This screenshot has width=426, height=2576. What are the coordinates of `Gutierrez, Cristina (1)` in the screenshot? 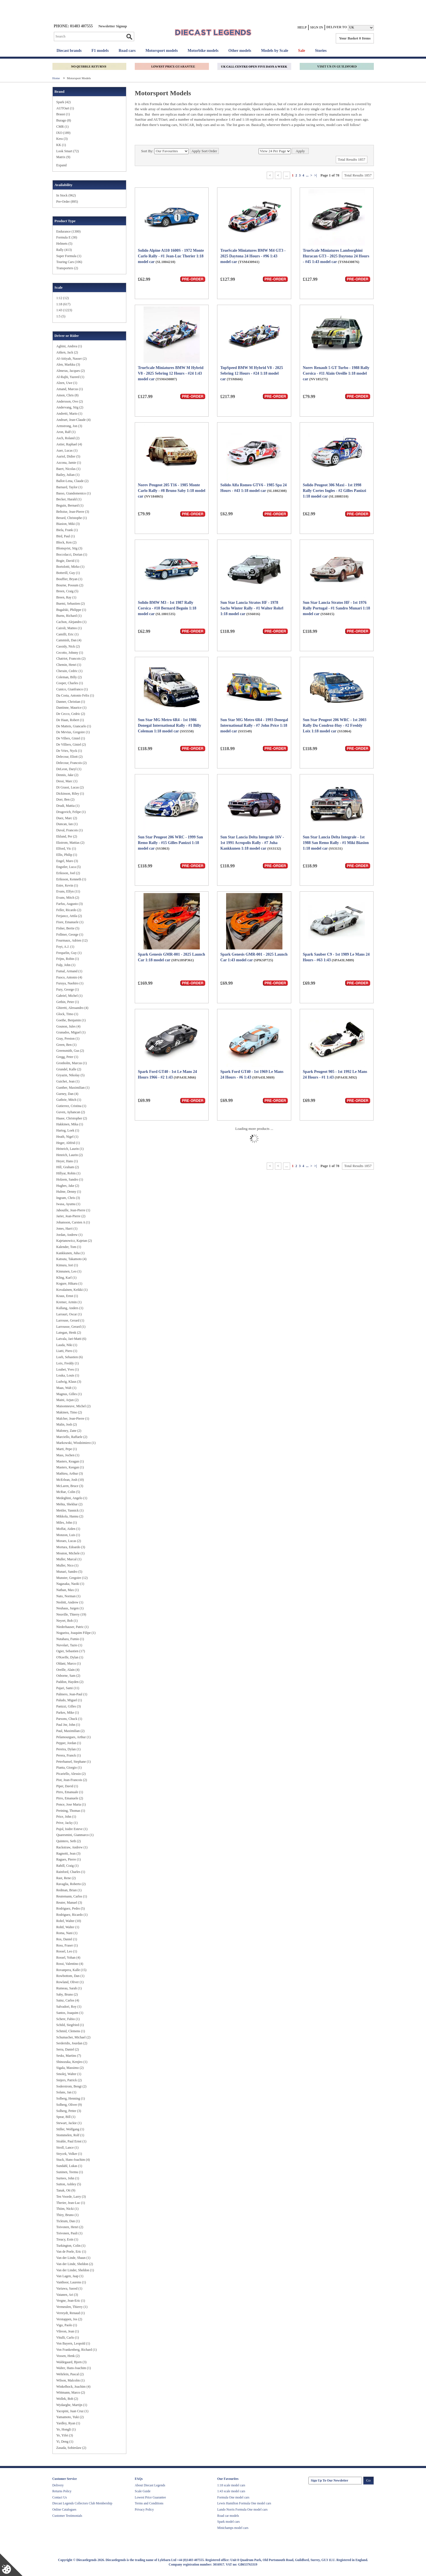 It's located at (71, 1106).